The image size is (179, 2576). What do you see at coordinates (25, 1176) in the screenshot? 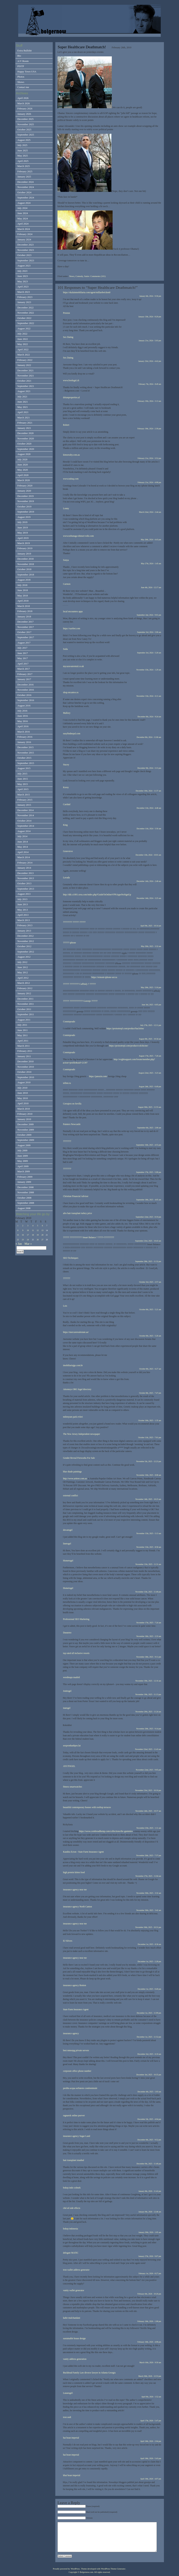
I see `February 2009` at bounding box center [25, 1176].